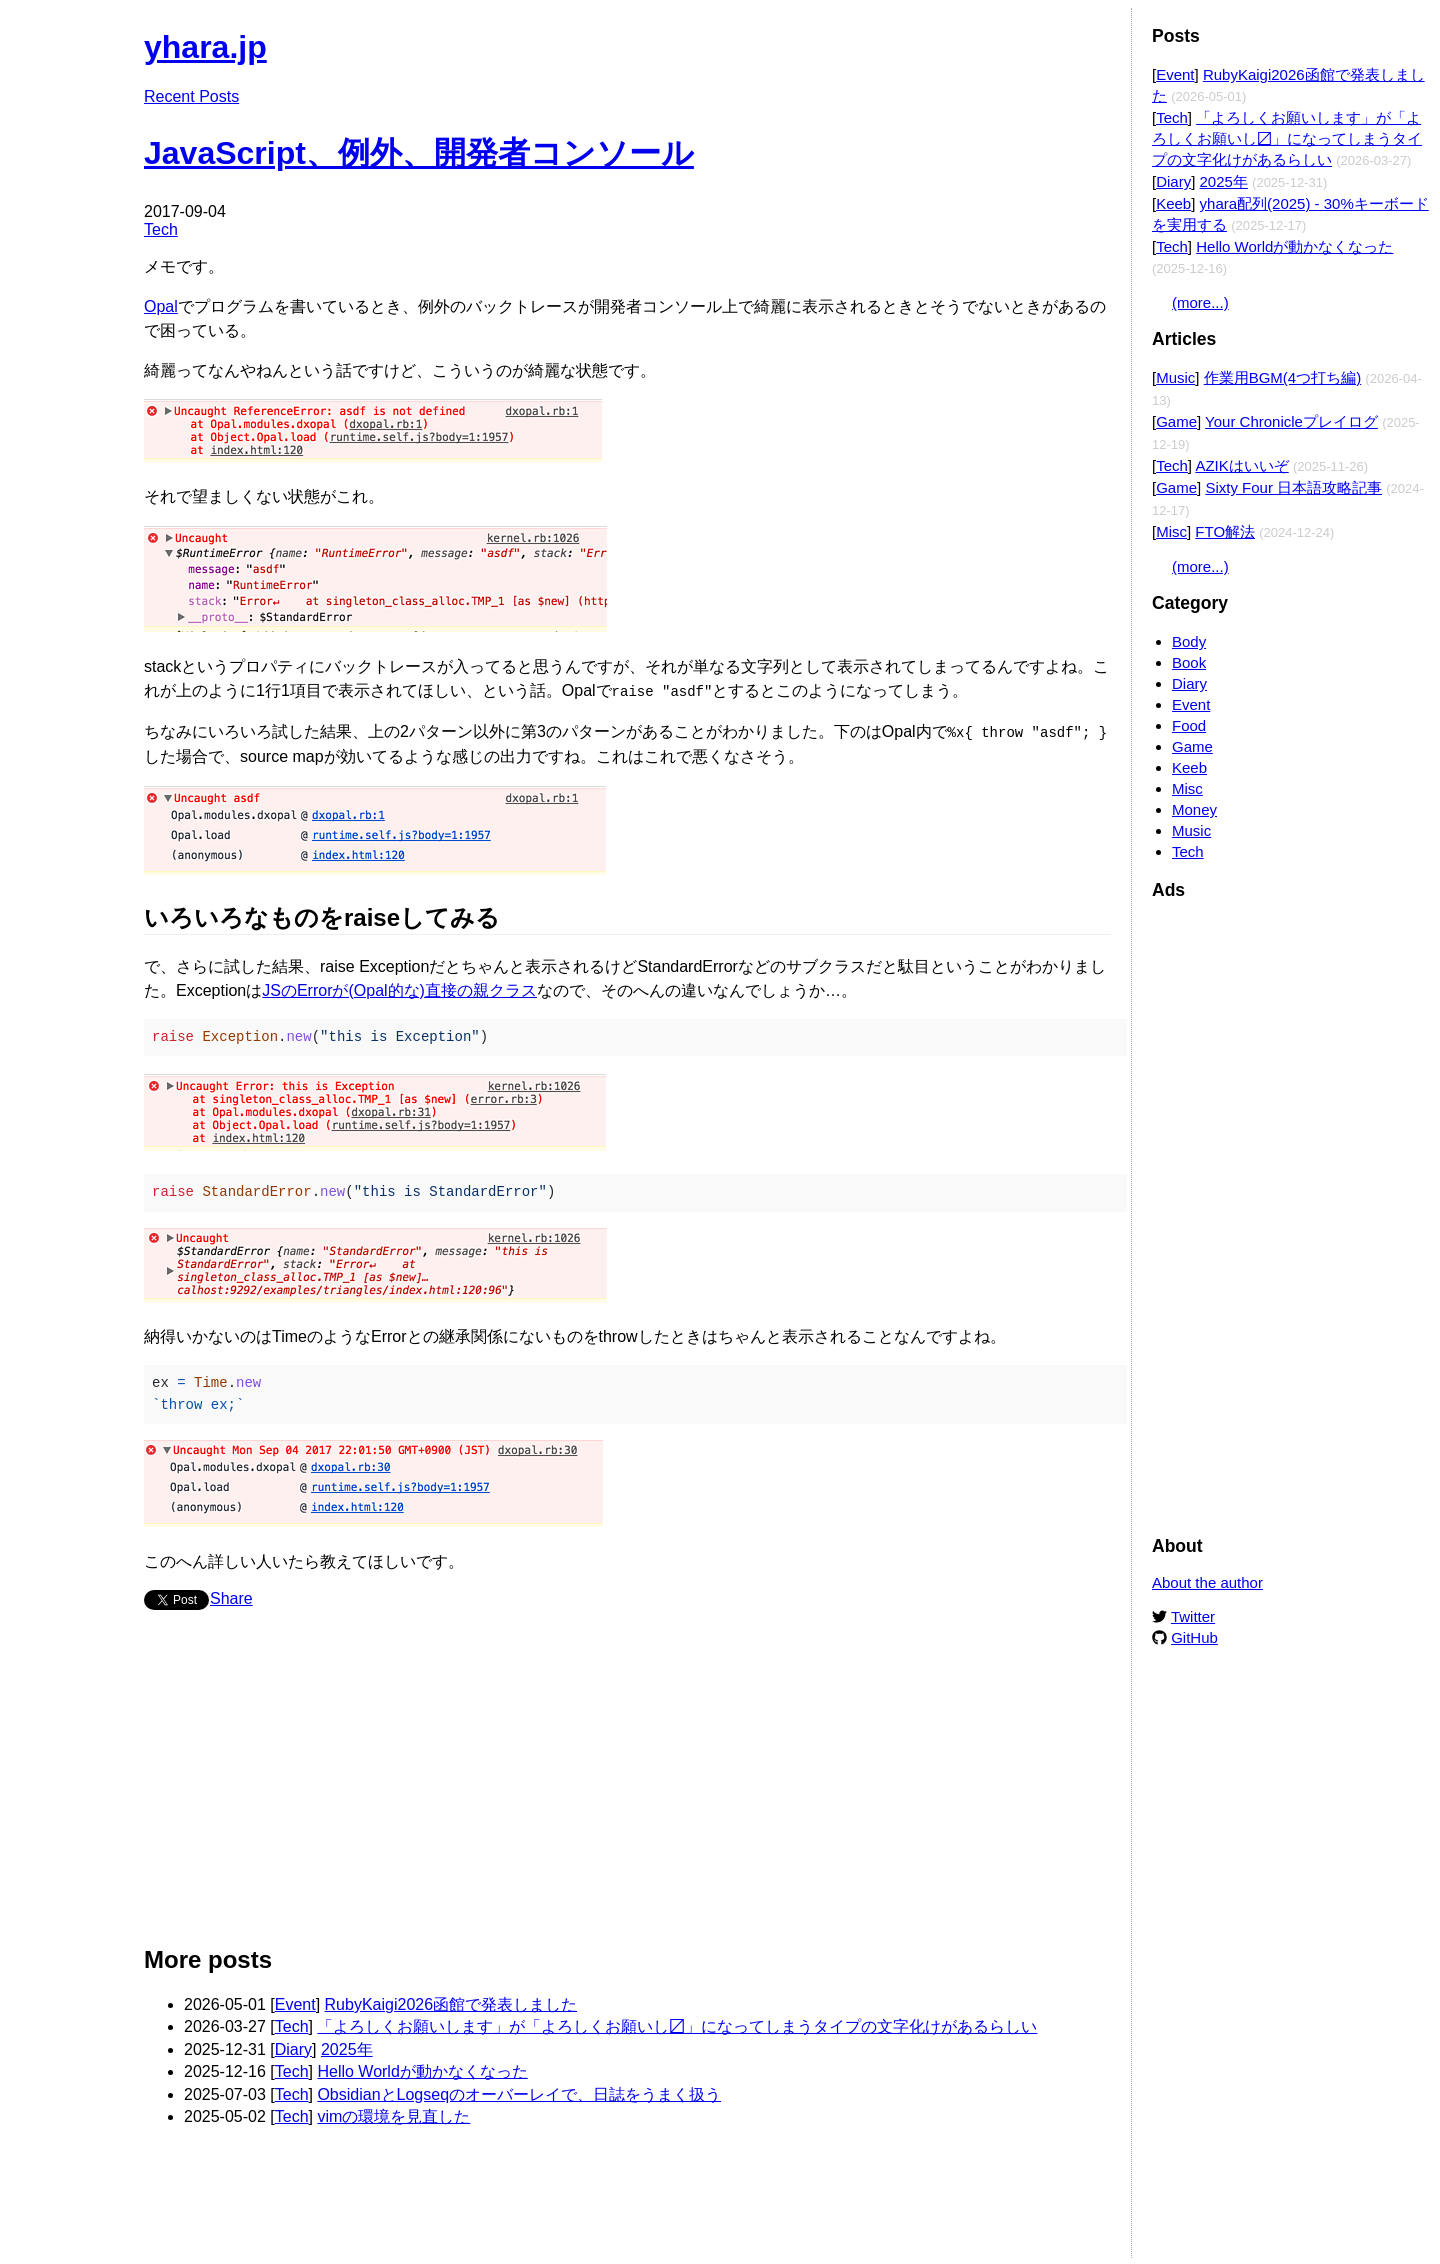  What do you see at coordinates (1176, 421) in the screenshot?
I see `Game` at bounding box center [1176, 421].